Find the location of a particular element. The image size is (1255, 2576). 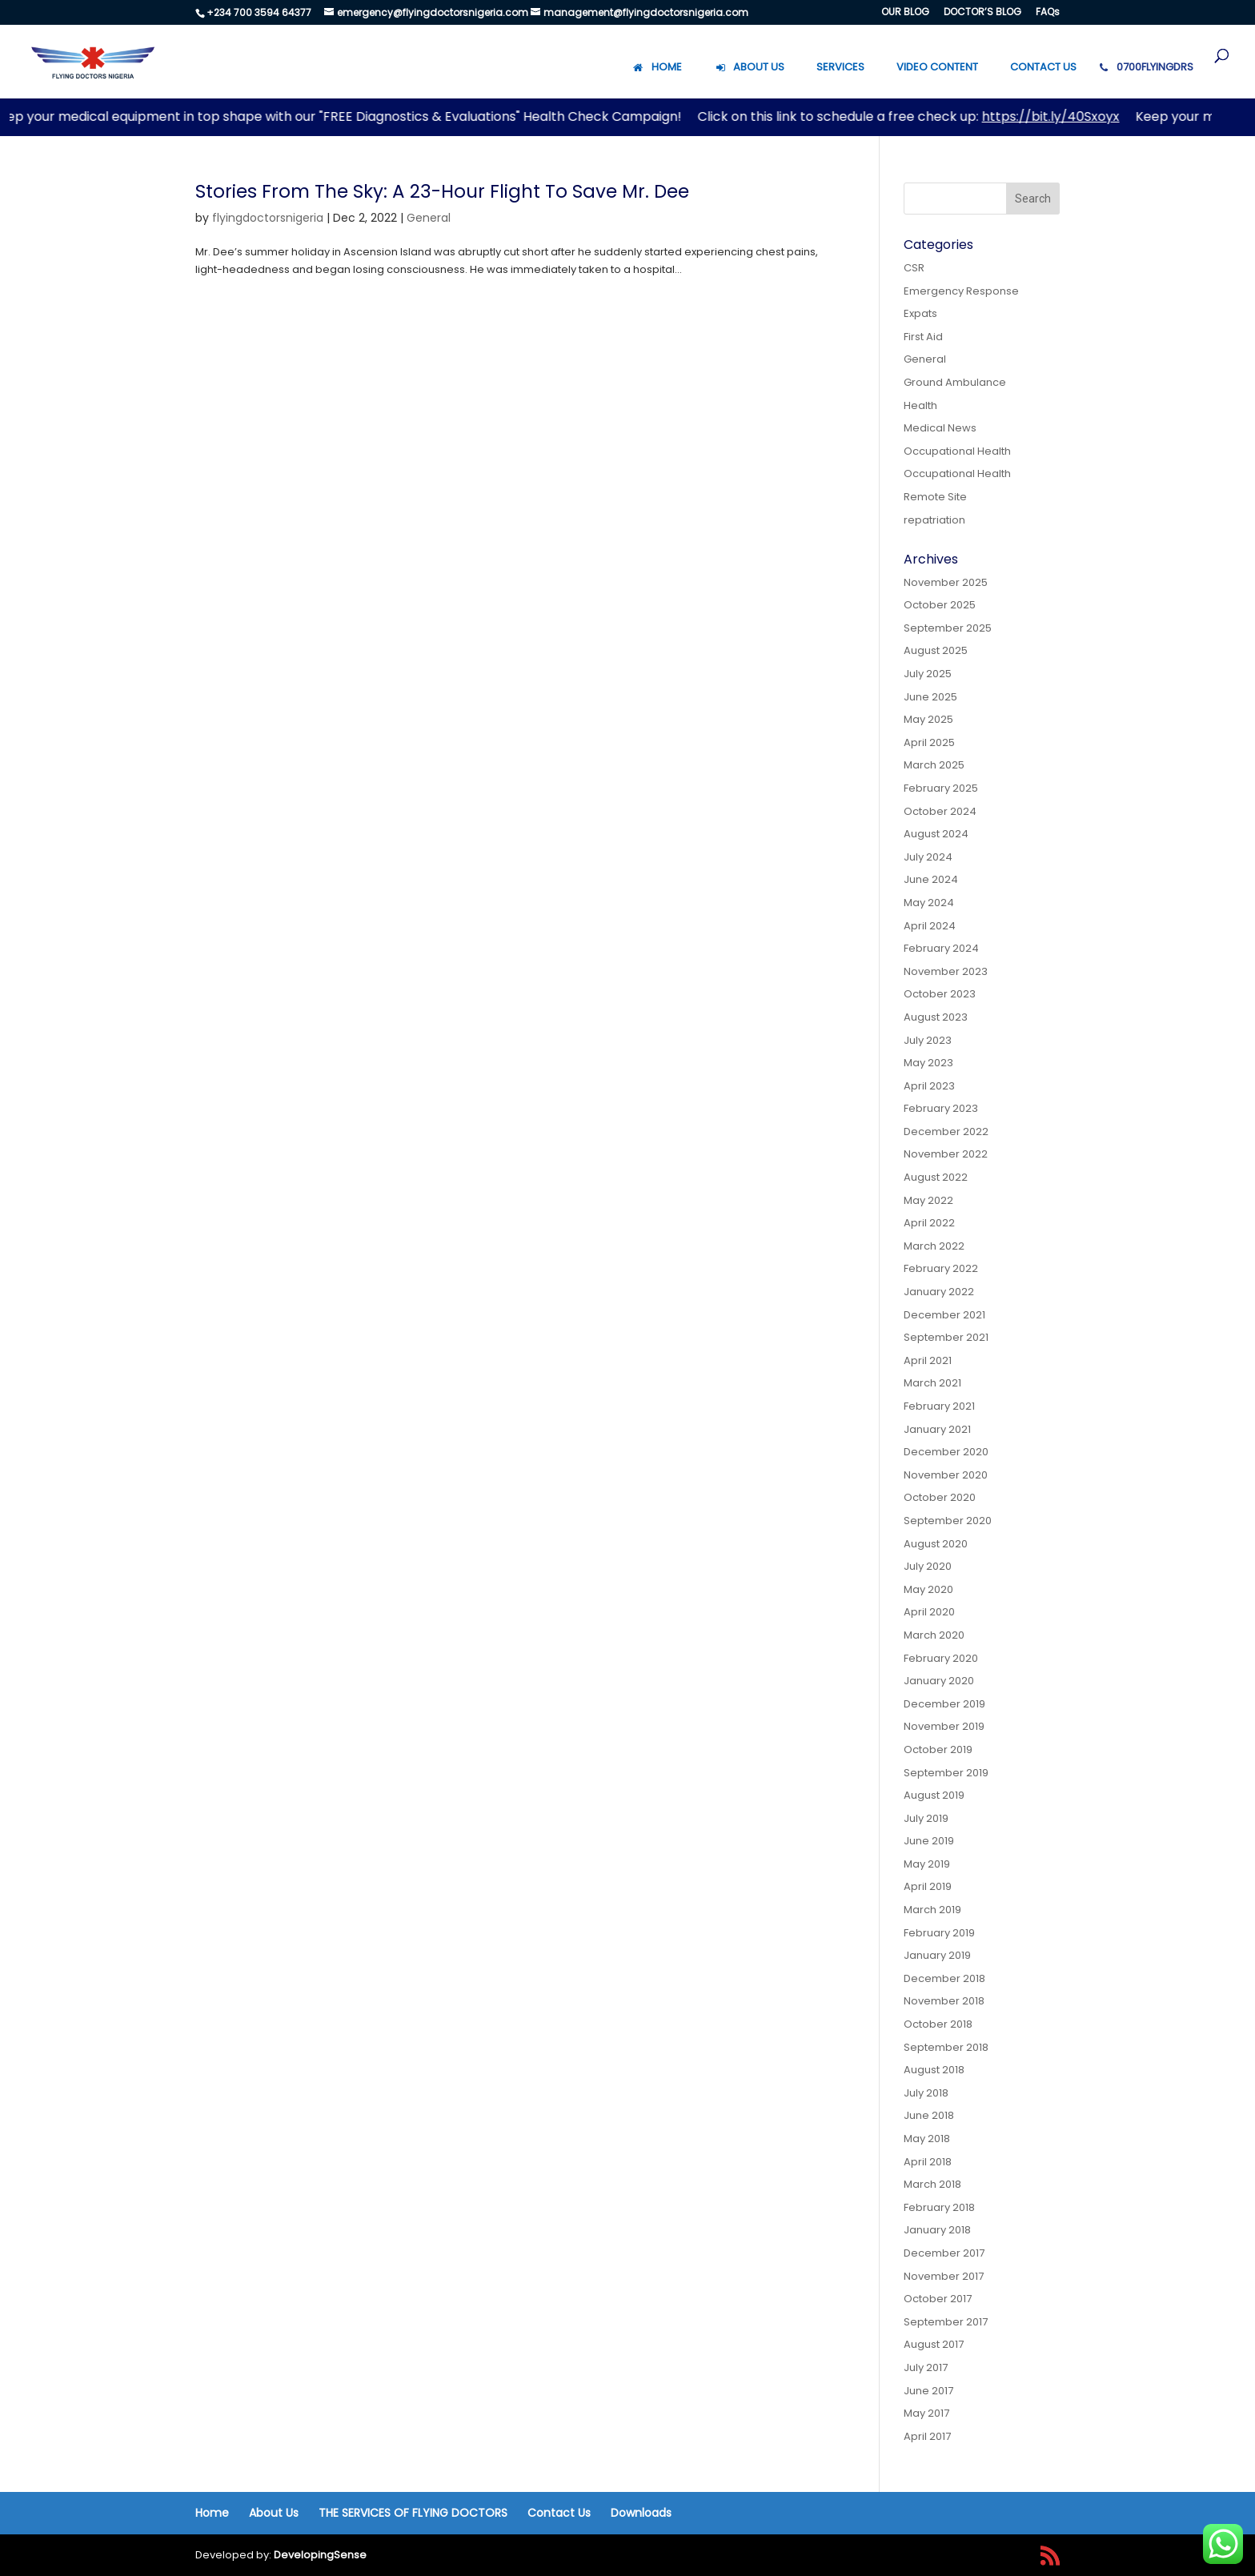

January 2020 is located at coordinates (939, 1680).